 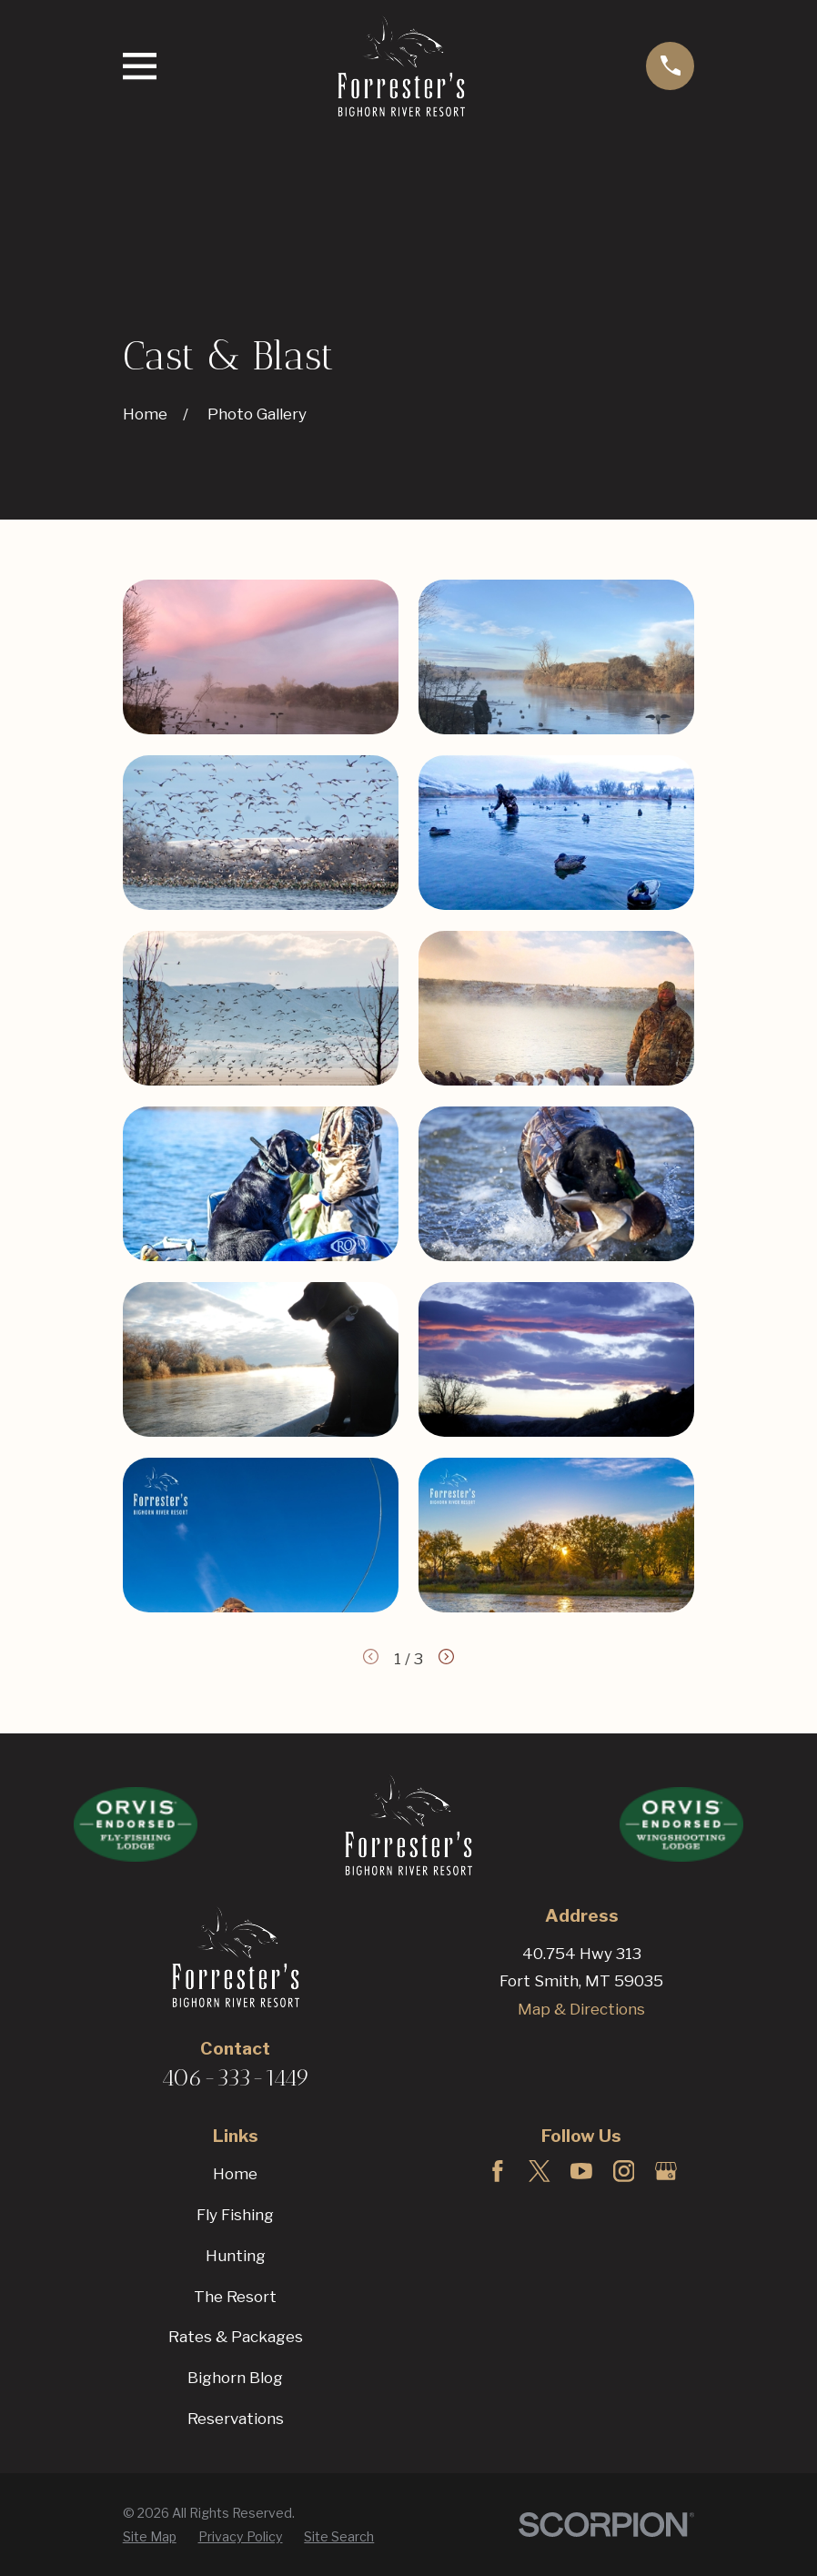 What do you see at coordinates (150, 2537) in the screenshot?
I see `[menuitem]` at bounding box center [150, 2537].